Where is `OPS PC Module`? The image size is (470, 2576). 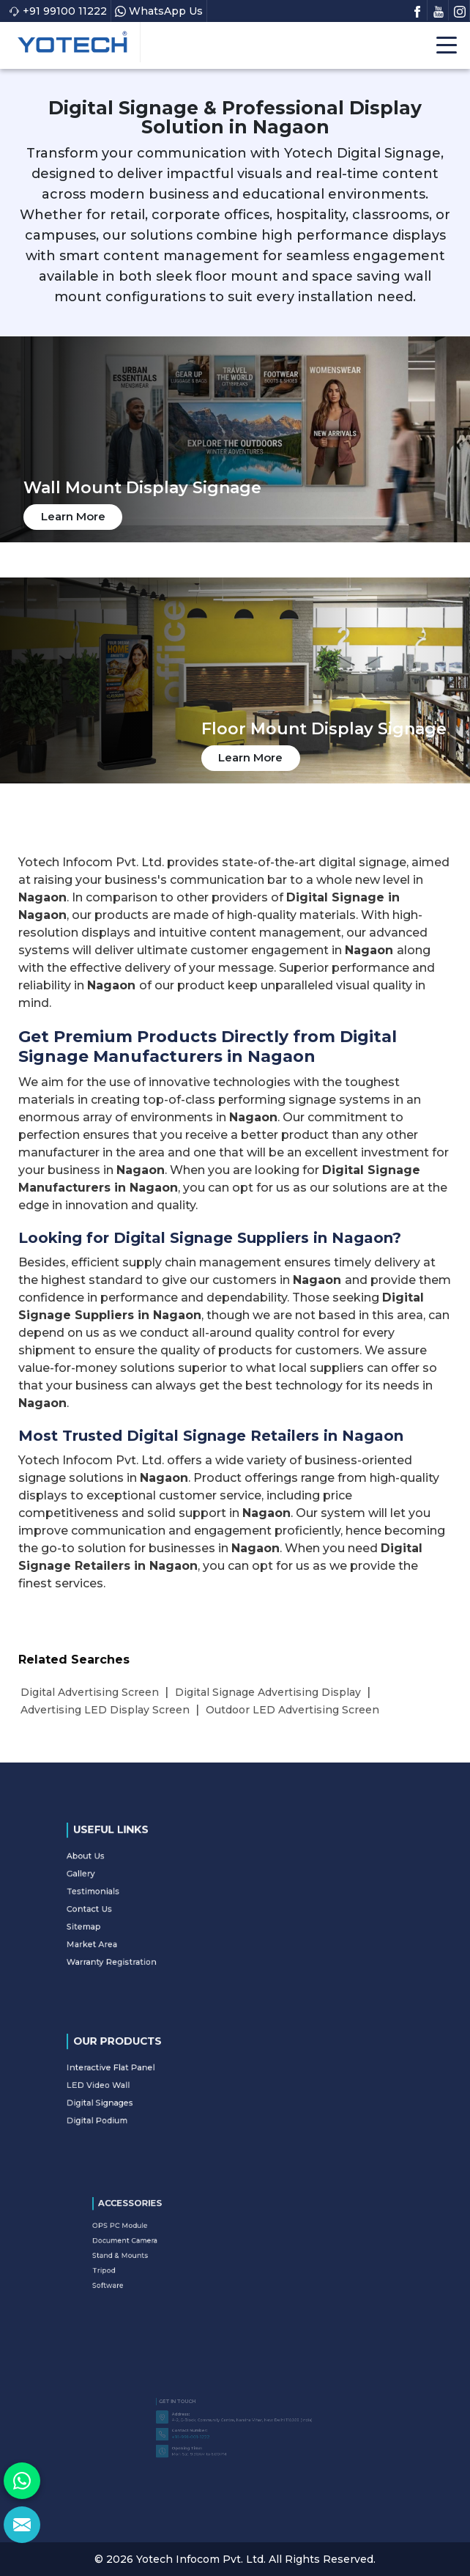 OPS PC Module is located at coordinates (177, 2237).